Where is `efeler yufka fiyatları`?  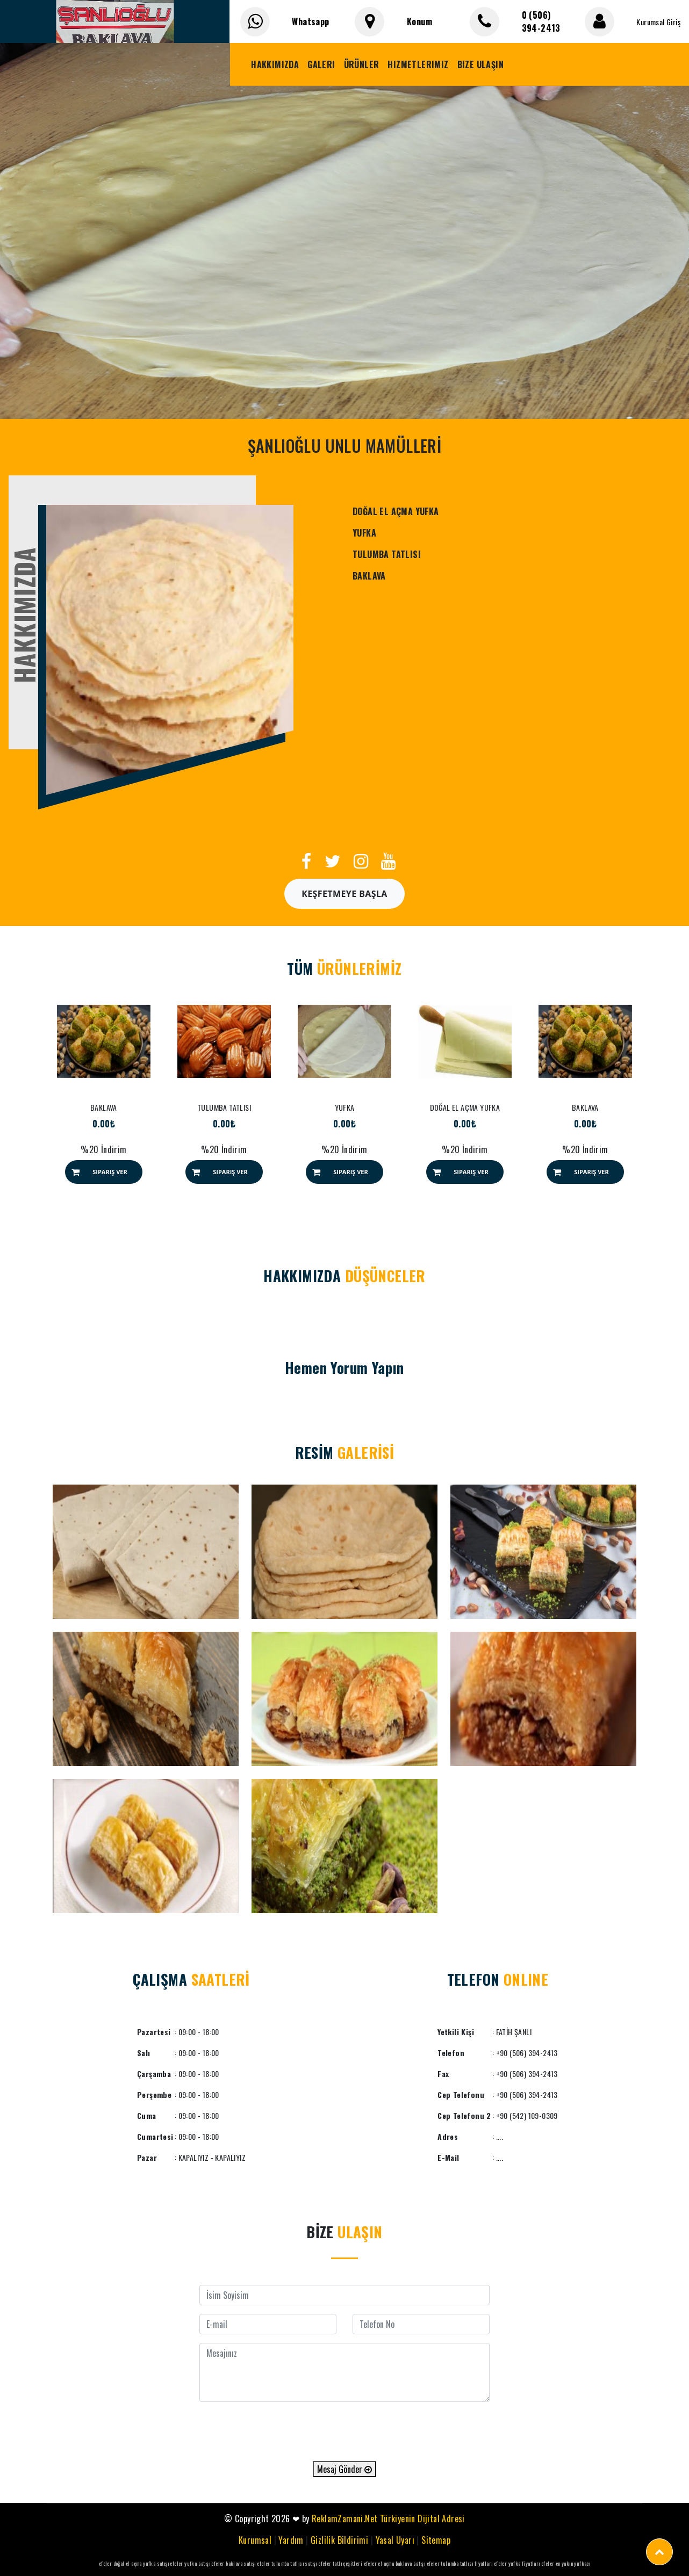
efeler yufka fiyatları is located at coordinates (517, 2563).